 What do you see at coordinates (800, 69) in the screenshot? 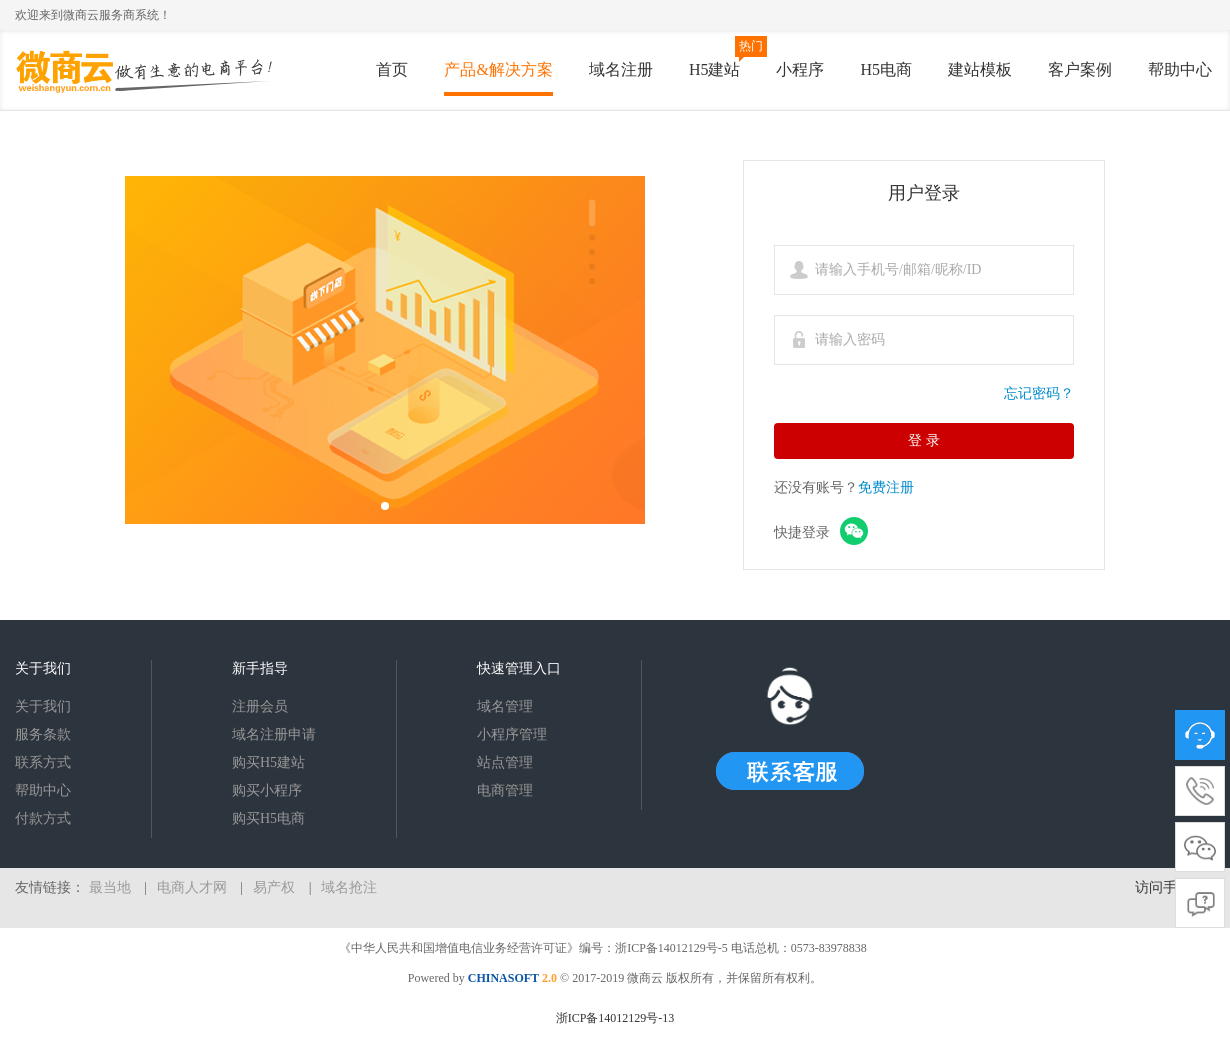
I see `小程序` at bounding box center [800, 69].